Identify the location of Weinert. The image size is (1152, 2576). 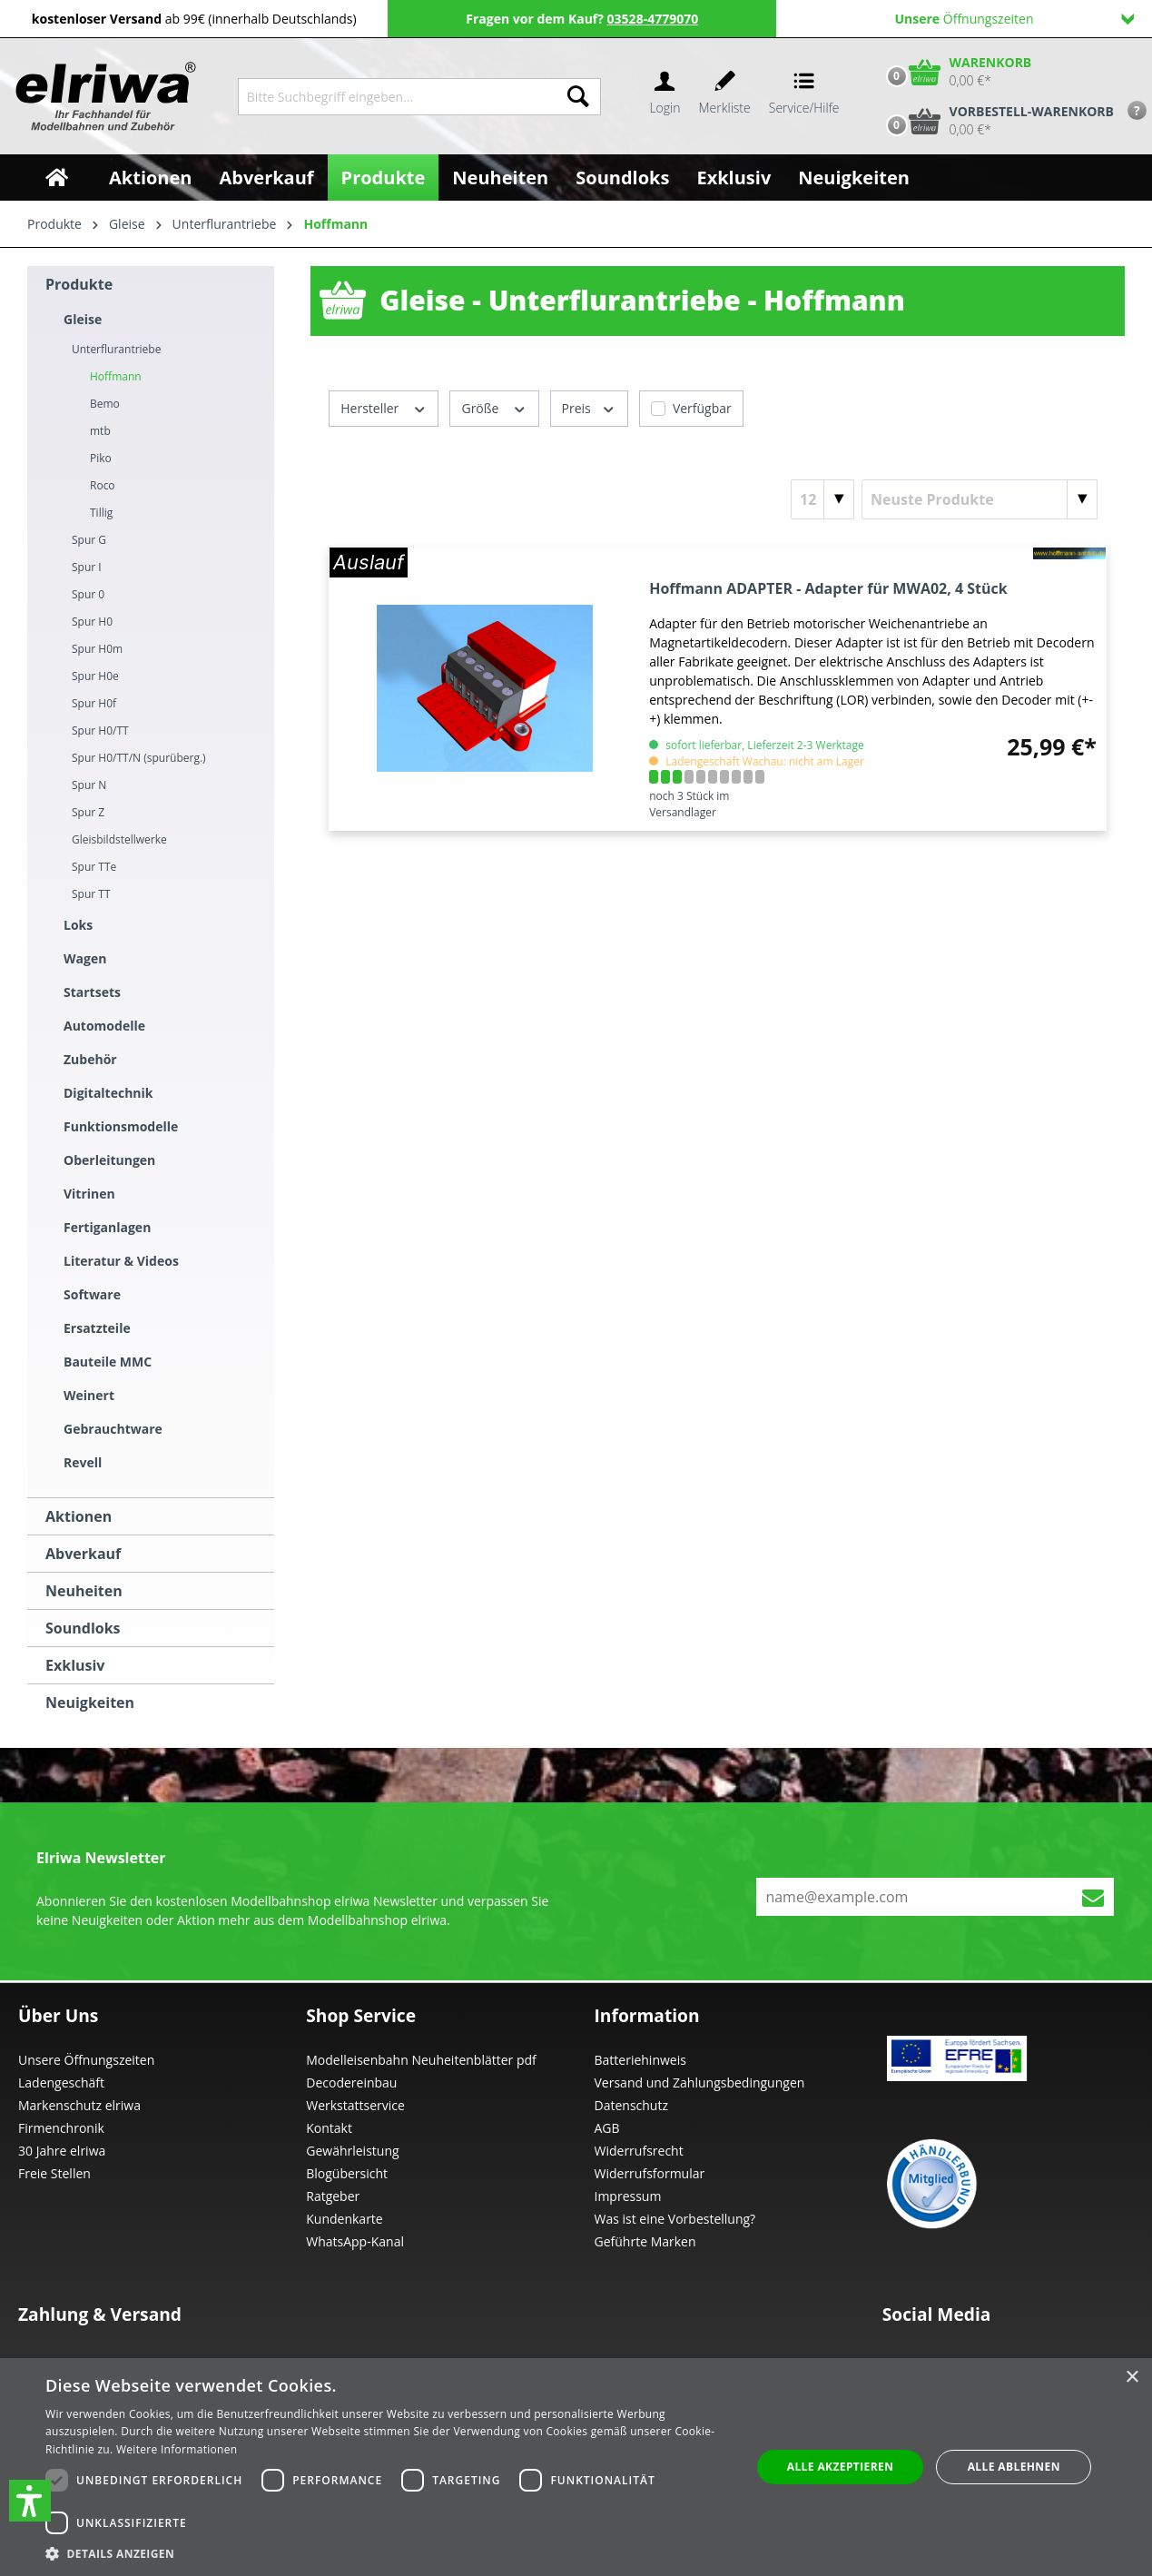
(89, 1395).